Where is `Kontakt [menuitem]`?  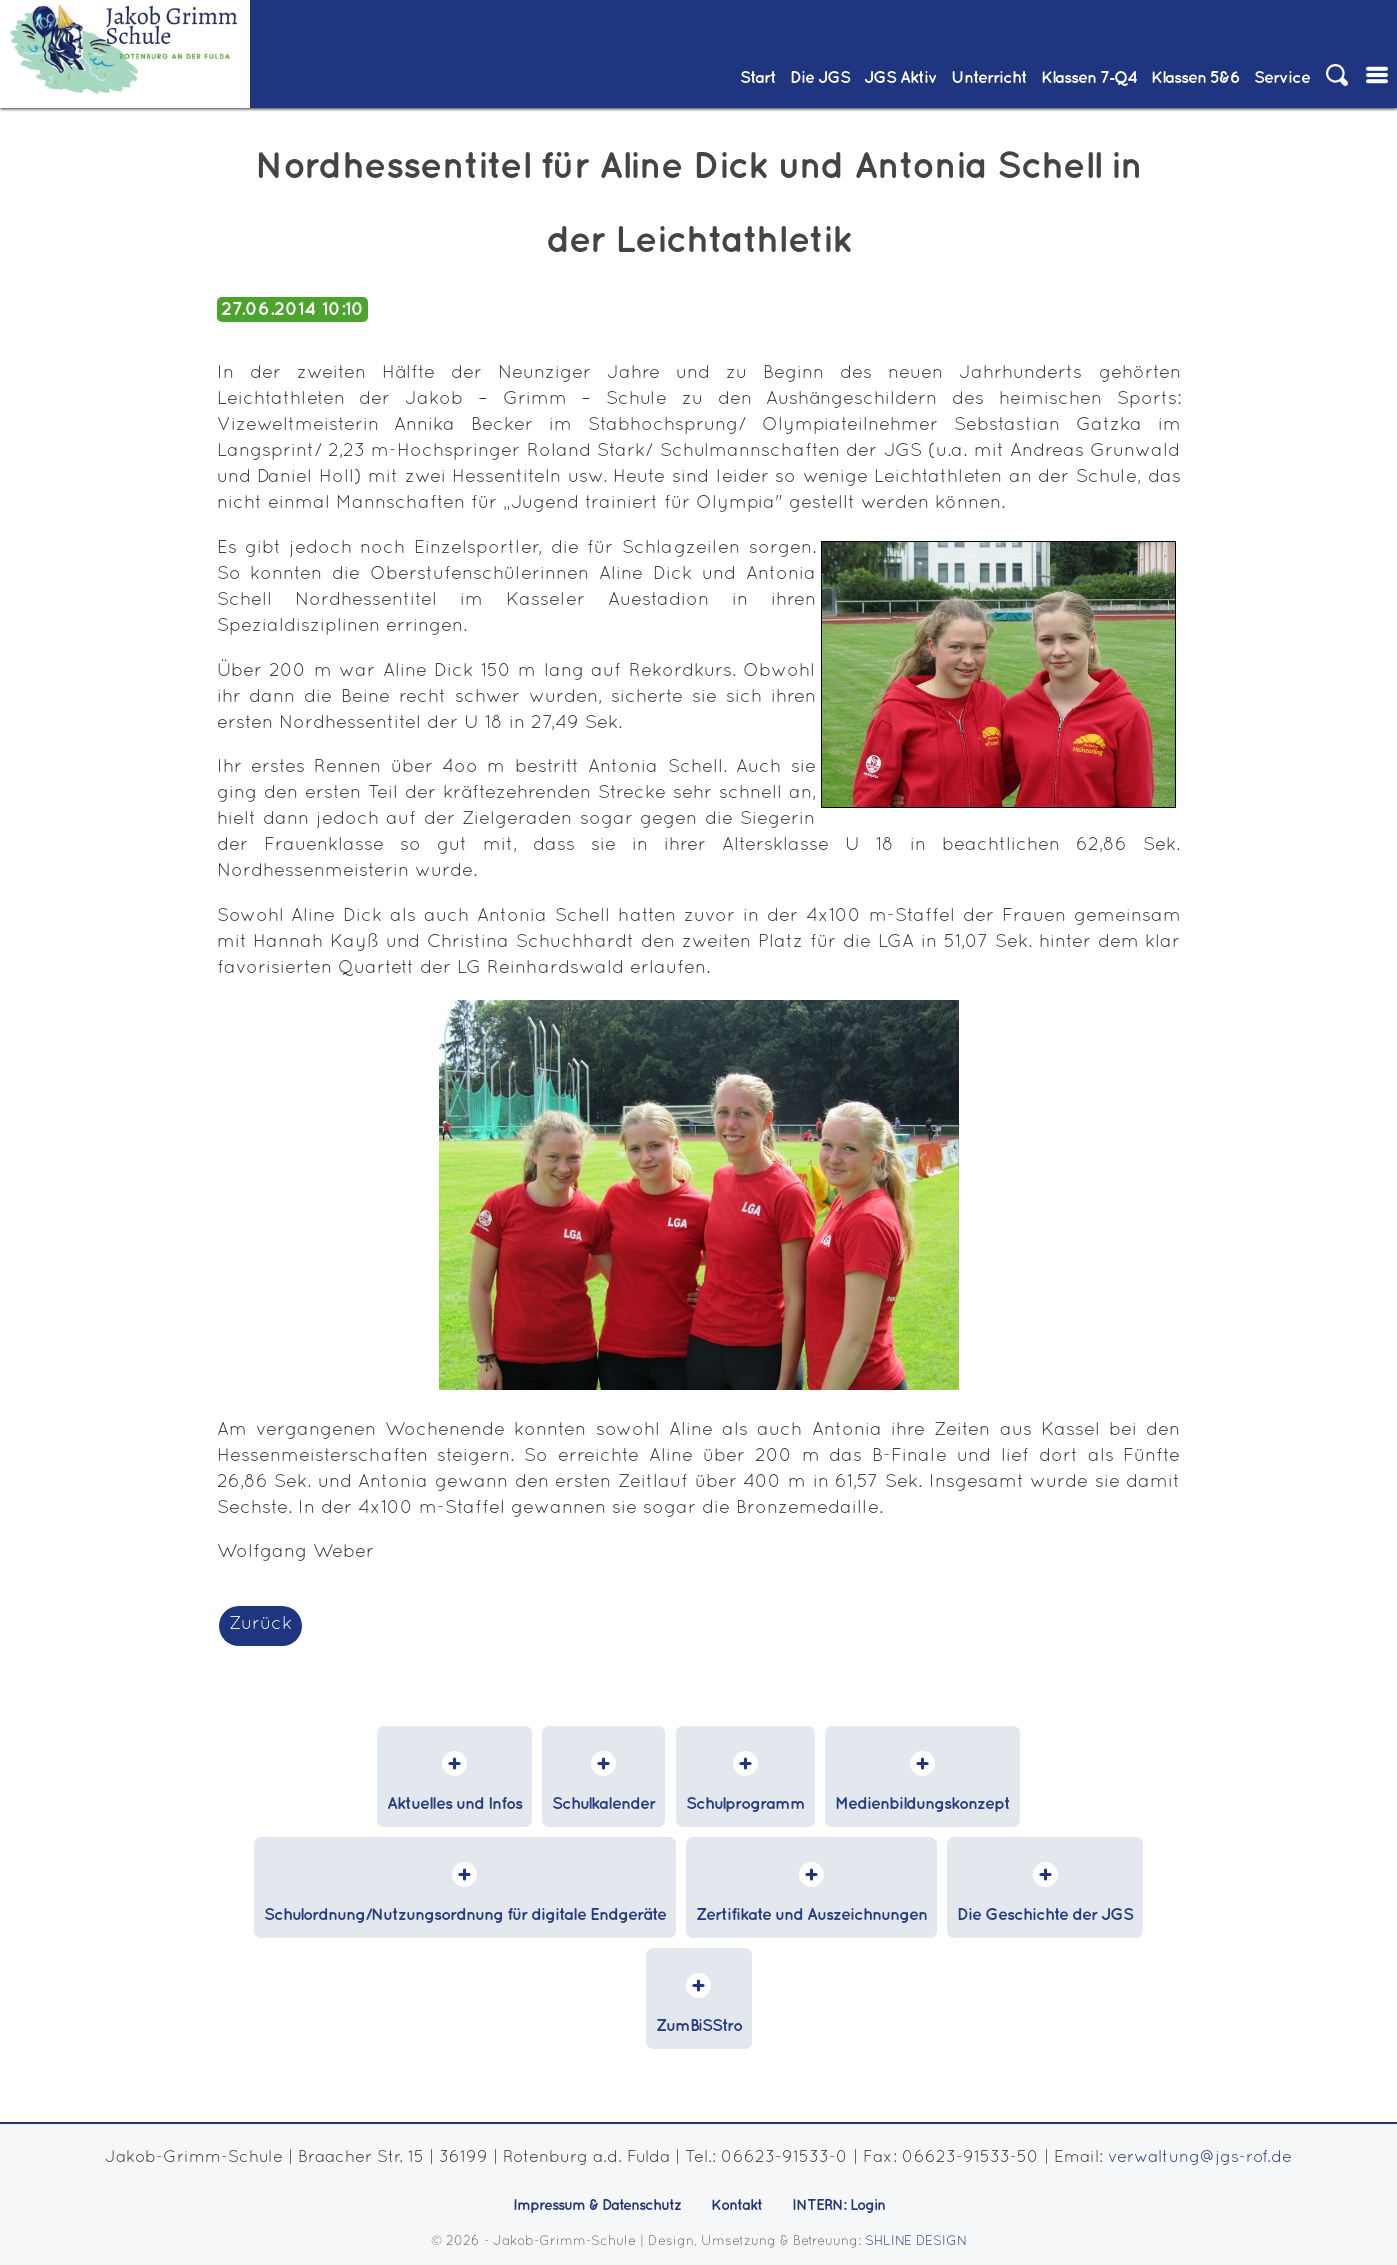
Kontakt [menuitem] is located at coordinates (736, 2206).